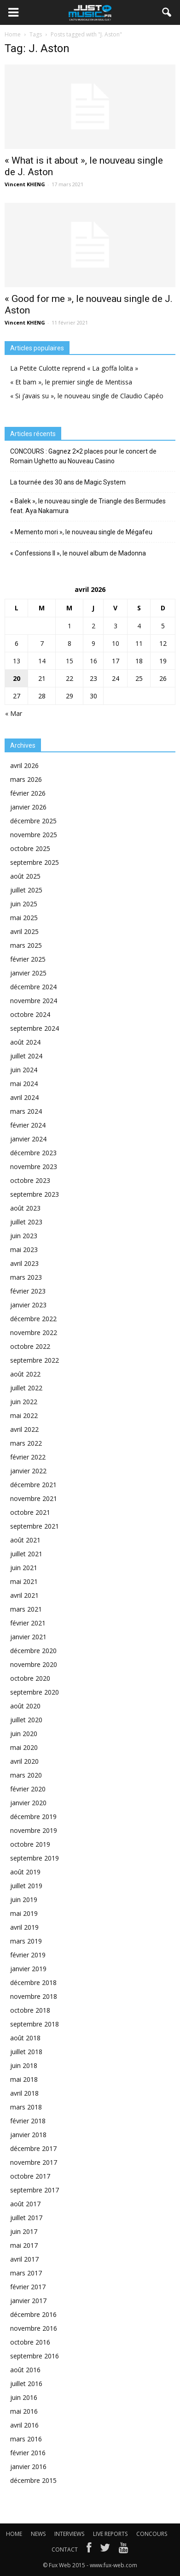  What do you see at coordinates (30, 1014) in the screenshot?
I see `octobre 2024` at bounding box center [30, 1014].